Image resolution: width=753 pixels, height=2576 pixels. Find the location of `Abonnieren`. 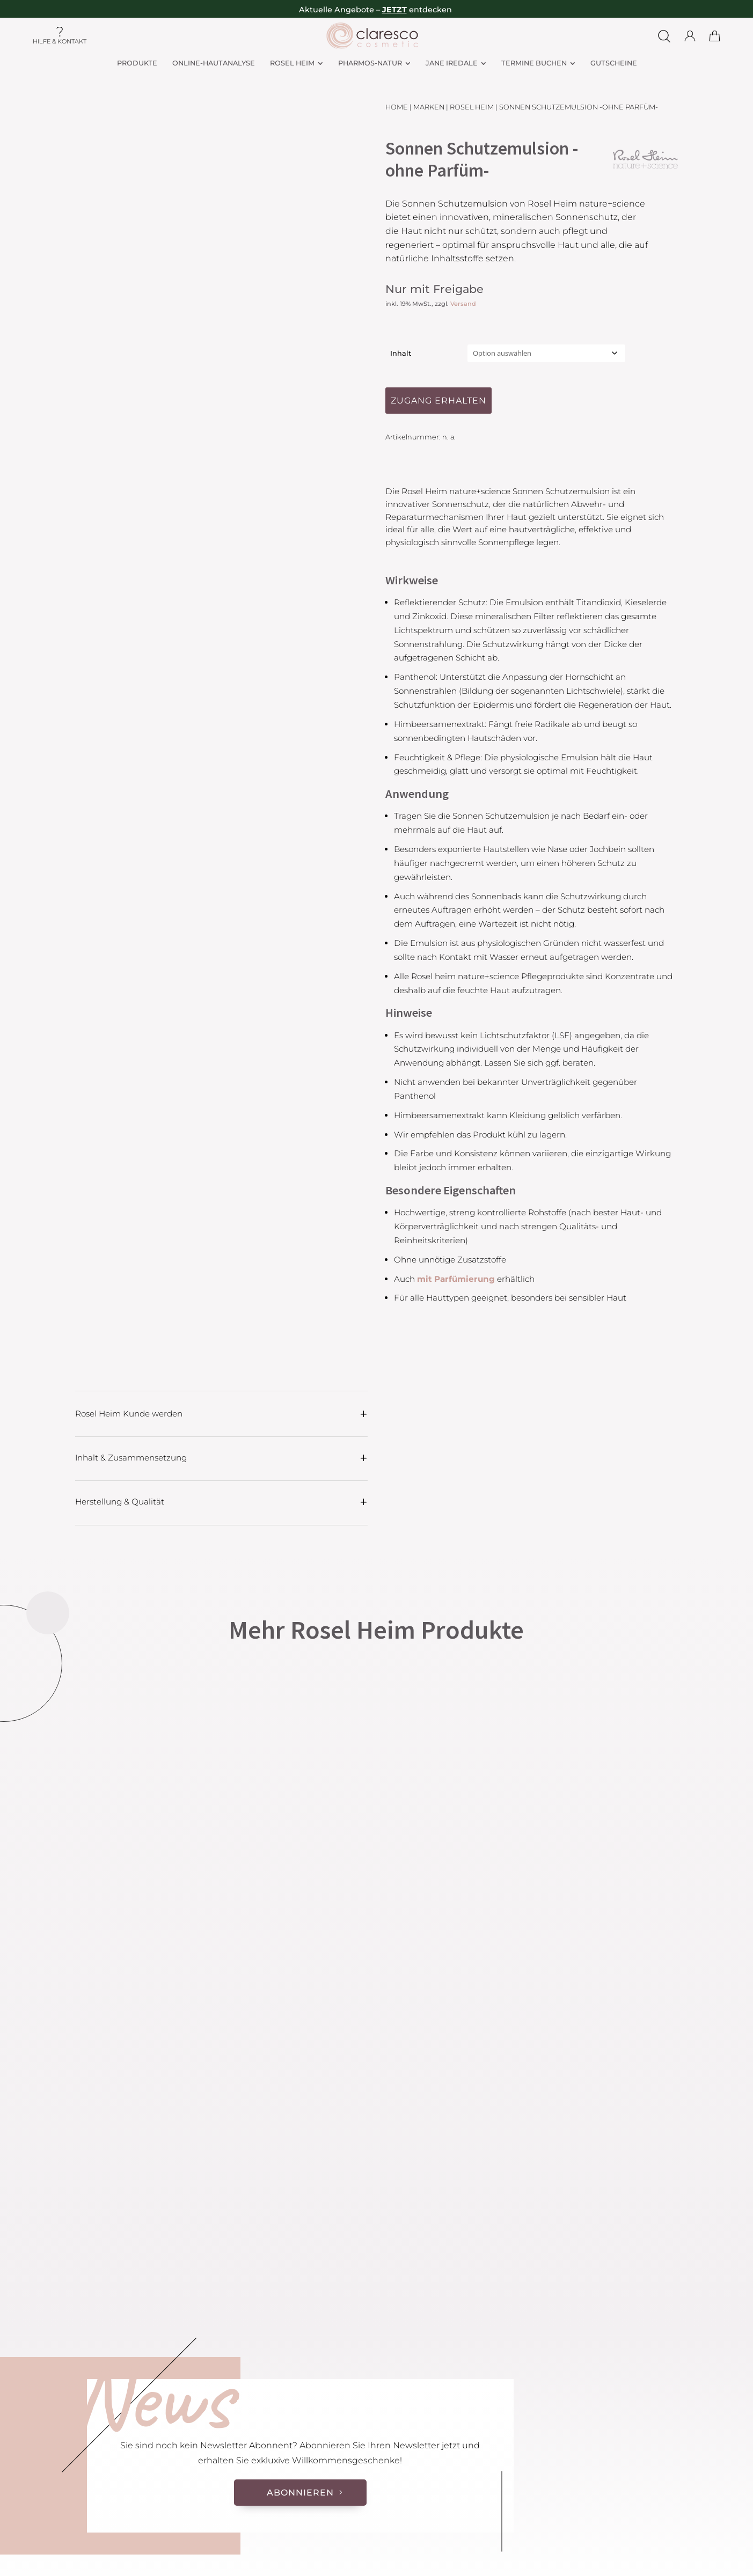

Abonnieren is located at coordinates (300, 2492).